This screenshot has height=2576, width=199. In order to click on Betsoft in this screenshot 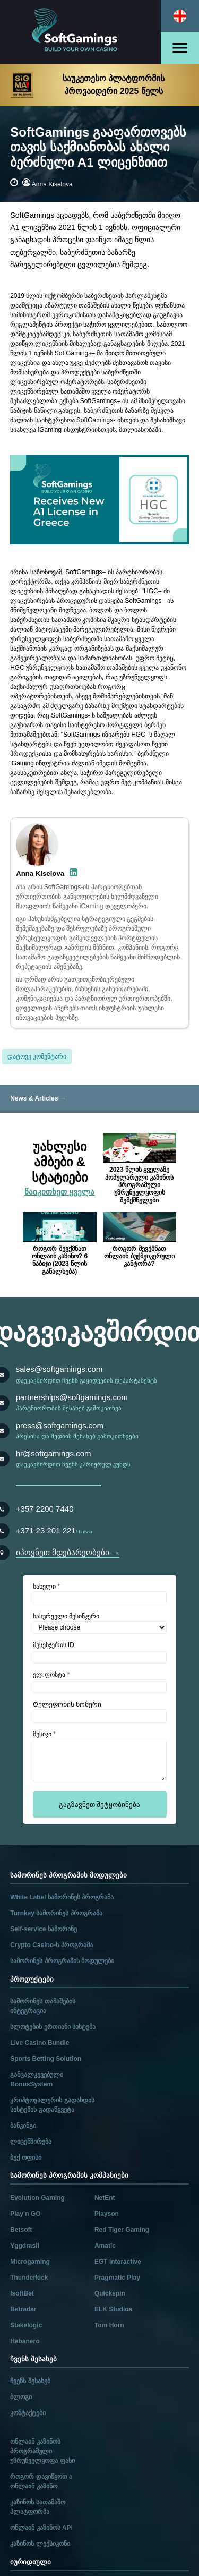, I will do `click(21, 2229)`.